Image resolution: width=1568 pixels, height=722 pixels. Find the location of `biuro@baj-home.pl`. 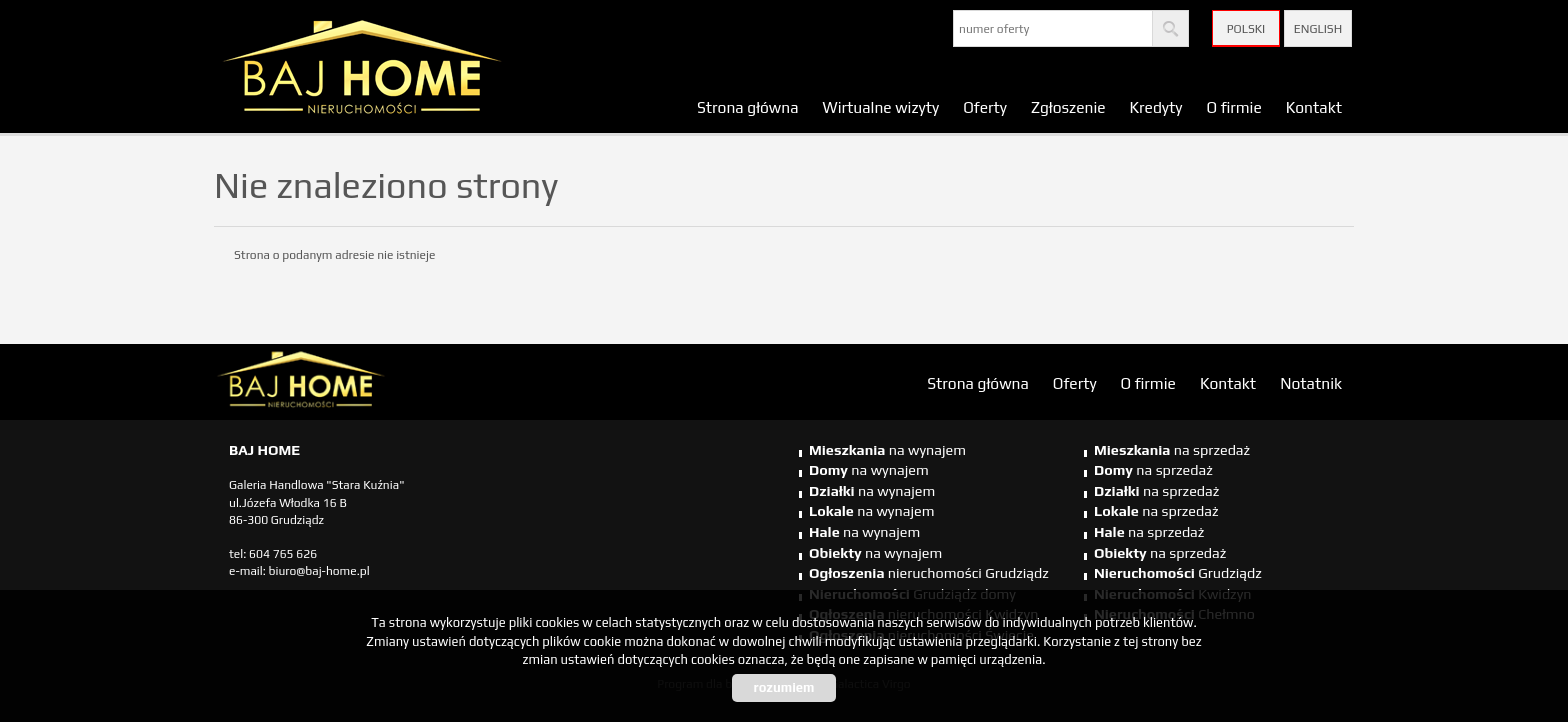

biuro@baj-home.pl is located at coordinates (319, 571).